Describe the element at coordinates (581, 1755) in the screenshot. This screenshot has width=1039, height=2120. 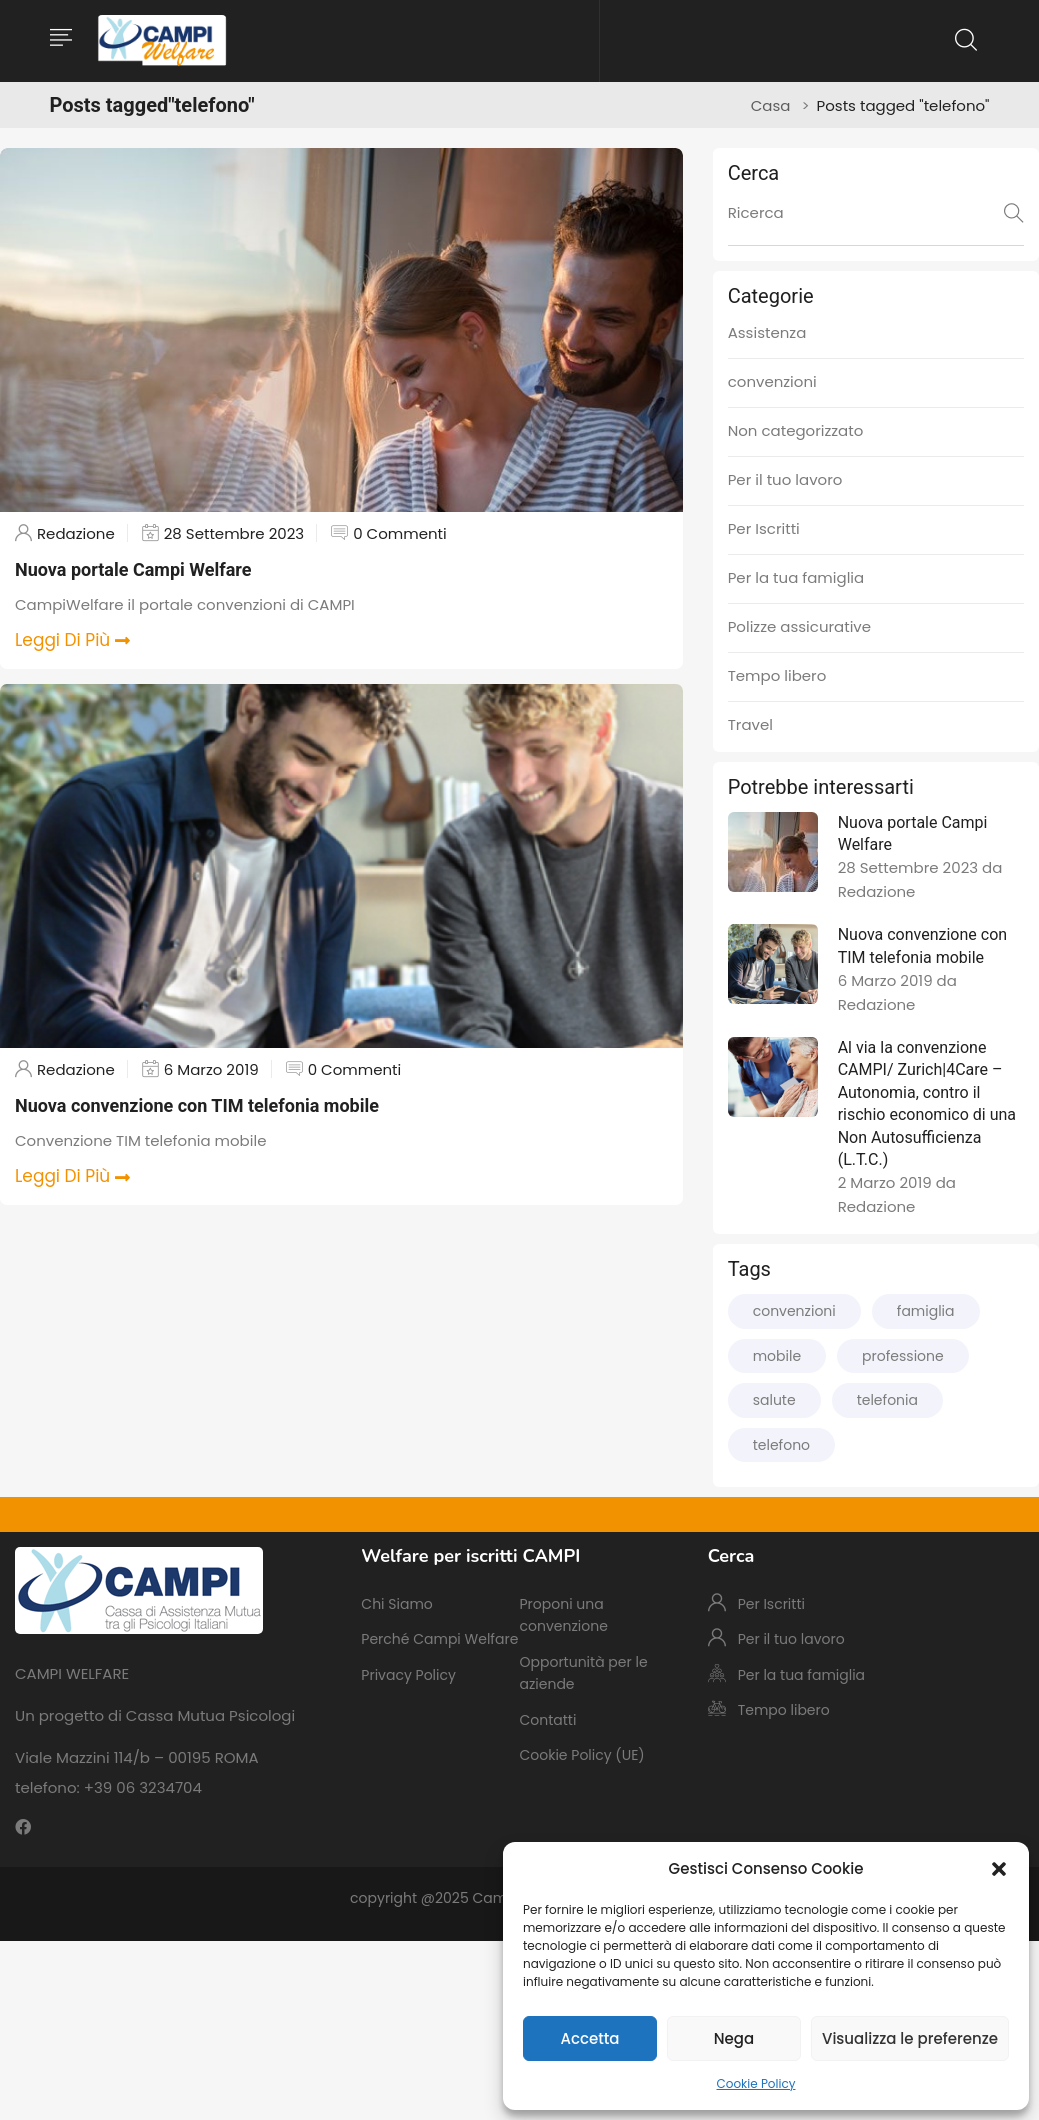
I see `Cookie Policy (UE)` at that location.